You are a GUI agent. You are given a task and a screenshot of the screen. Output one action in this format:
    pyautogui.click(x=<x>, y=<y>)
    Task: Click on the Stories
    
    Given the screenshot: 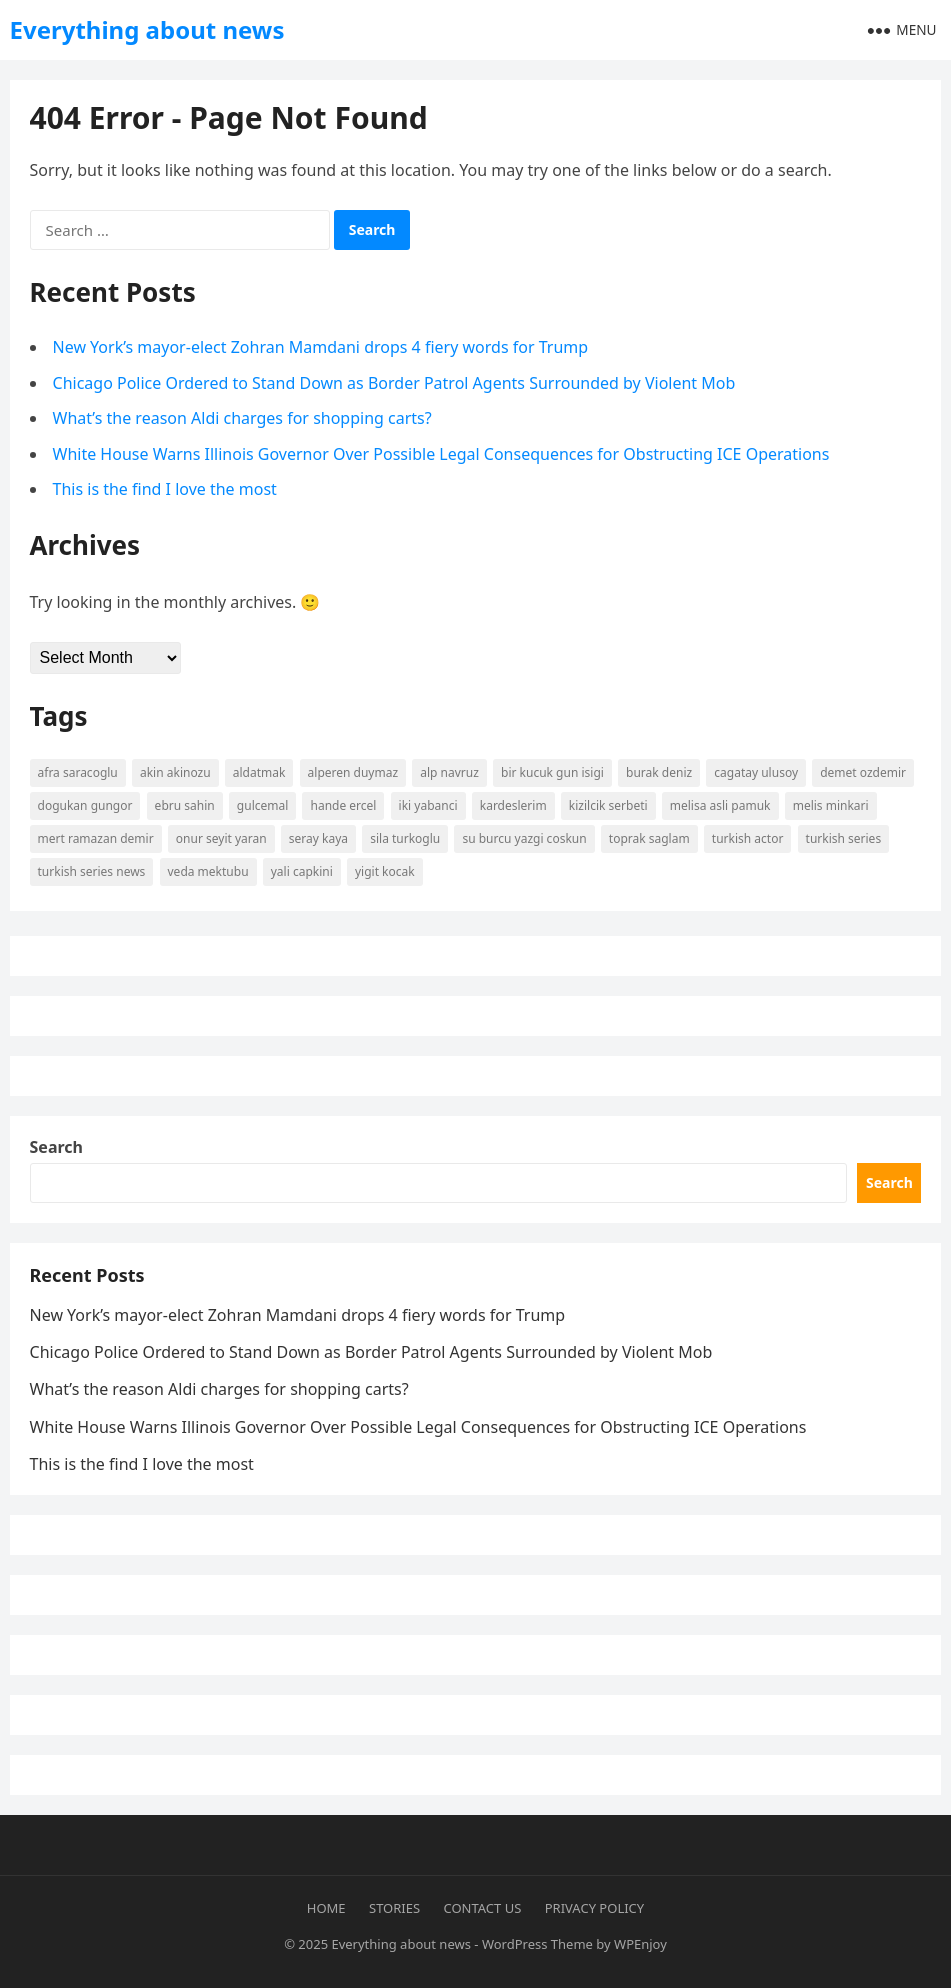 What is the action you would take?
    pyautogui.click(x=394, y=1908)
    